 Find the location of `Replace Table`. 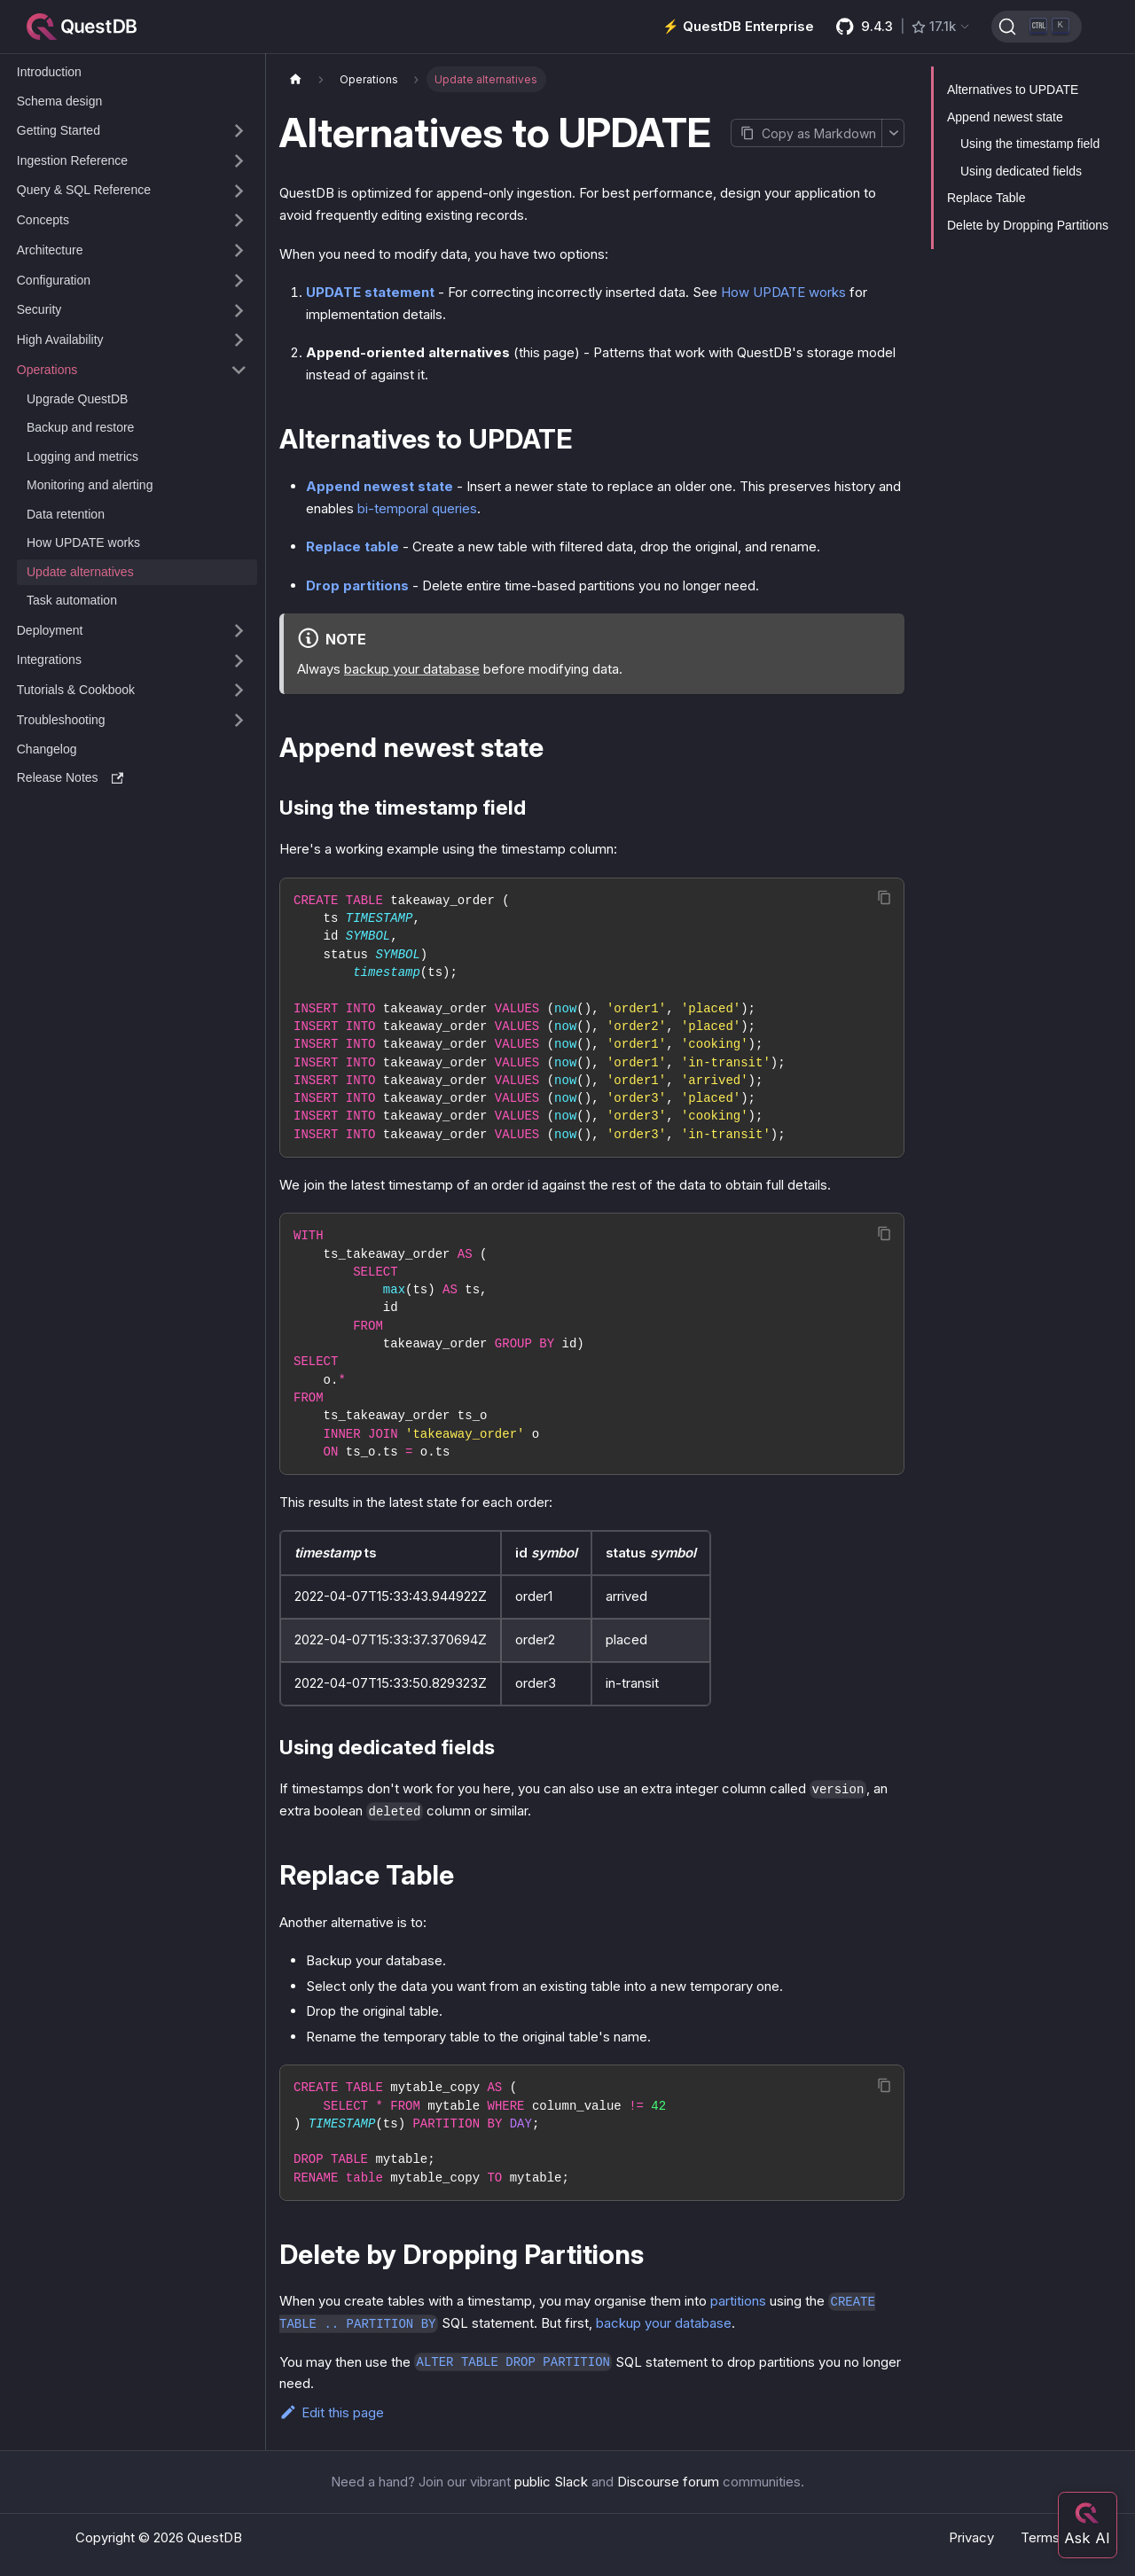

Replace Table is located at coordinates (986, 198).